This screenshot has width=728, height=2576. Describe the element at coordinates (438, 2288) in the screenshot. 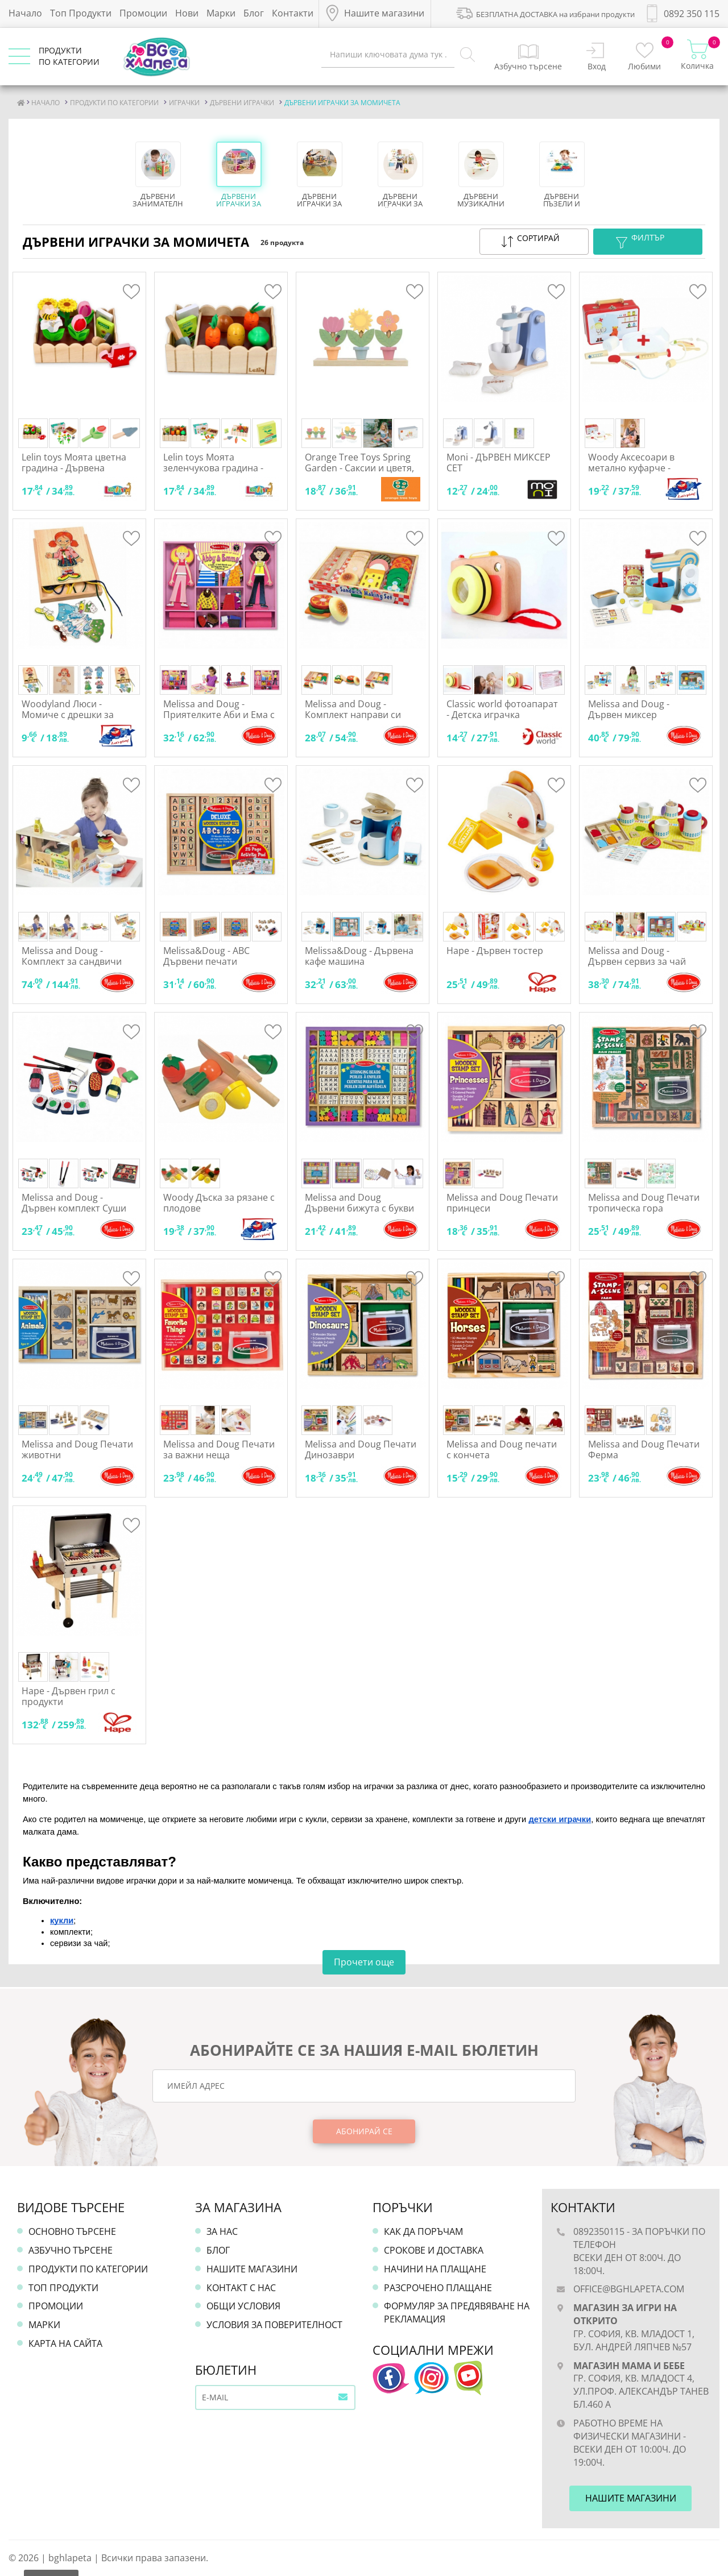

I see `Разсрочено плащане` at that location.